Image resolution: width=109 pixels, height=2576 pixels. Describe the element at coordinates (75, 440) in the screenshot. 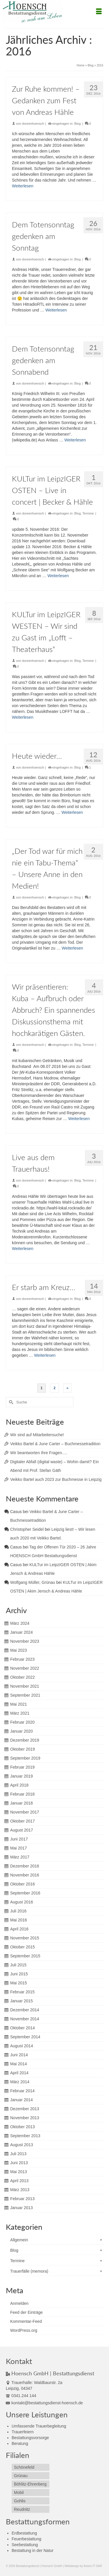

I see `Weiterlesen [Dem Totensonntag gedenken am Sonnabend]` at that location.